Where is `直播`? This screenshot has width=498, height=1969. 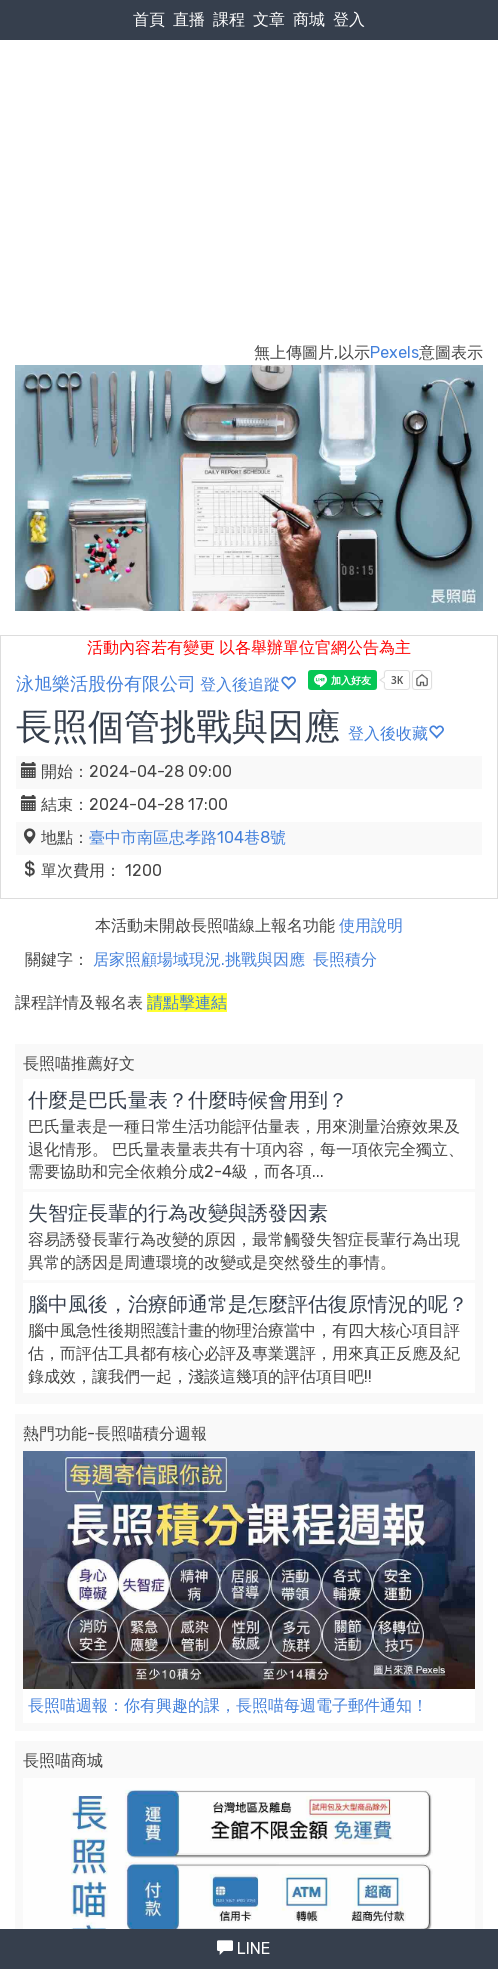 直播 is located at coordinates (189, 19).